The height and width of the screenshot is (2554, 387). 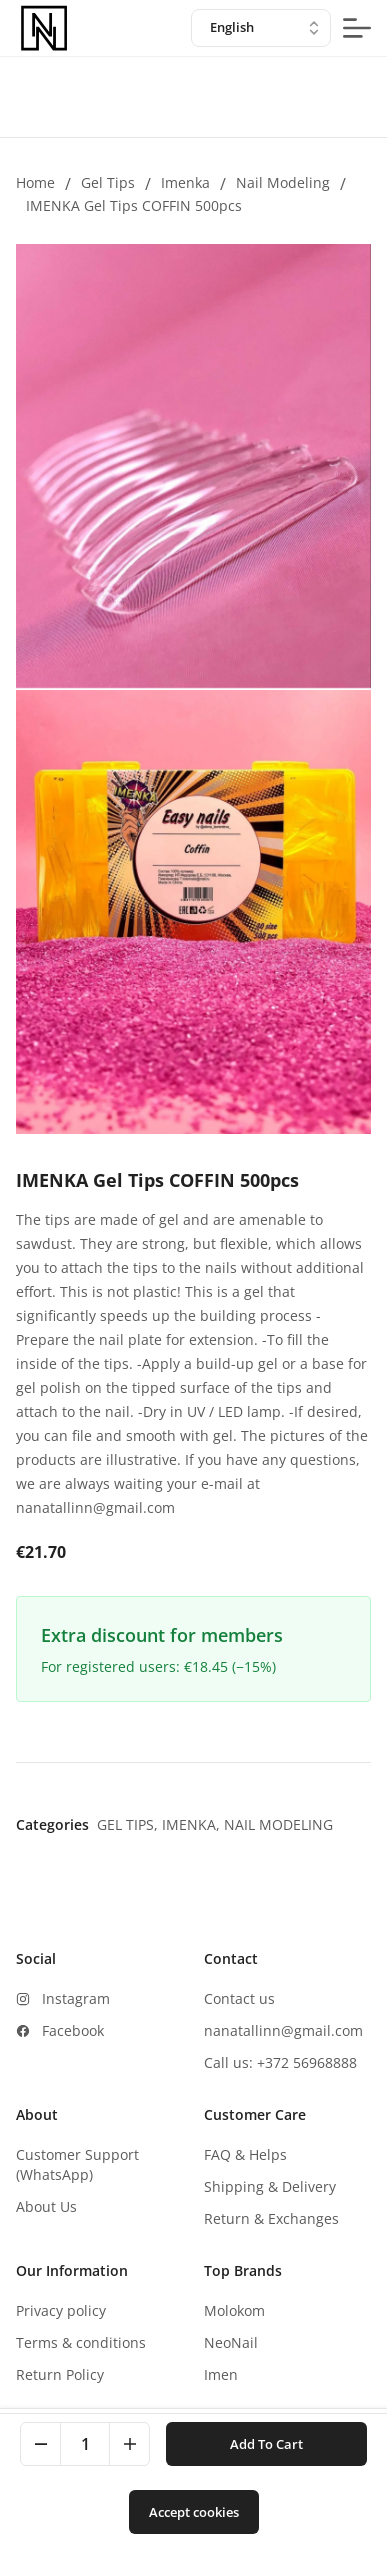 I want to click on Terms & conditions, so click(x=81, y=2342).